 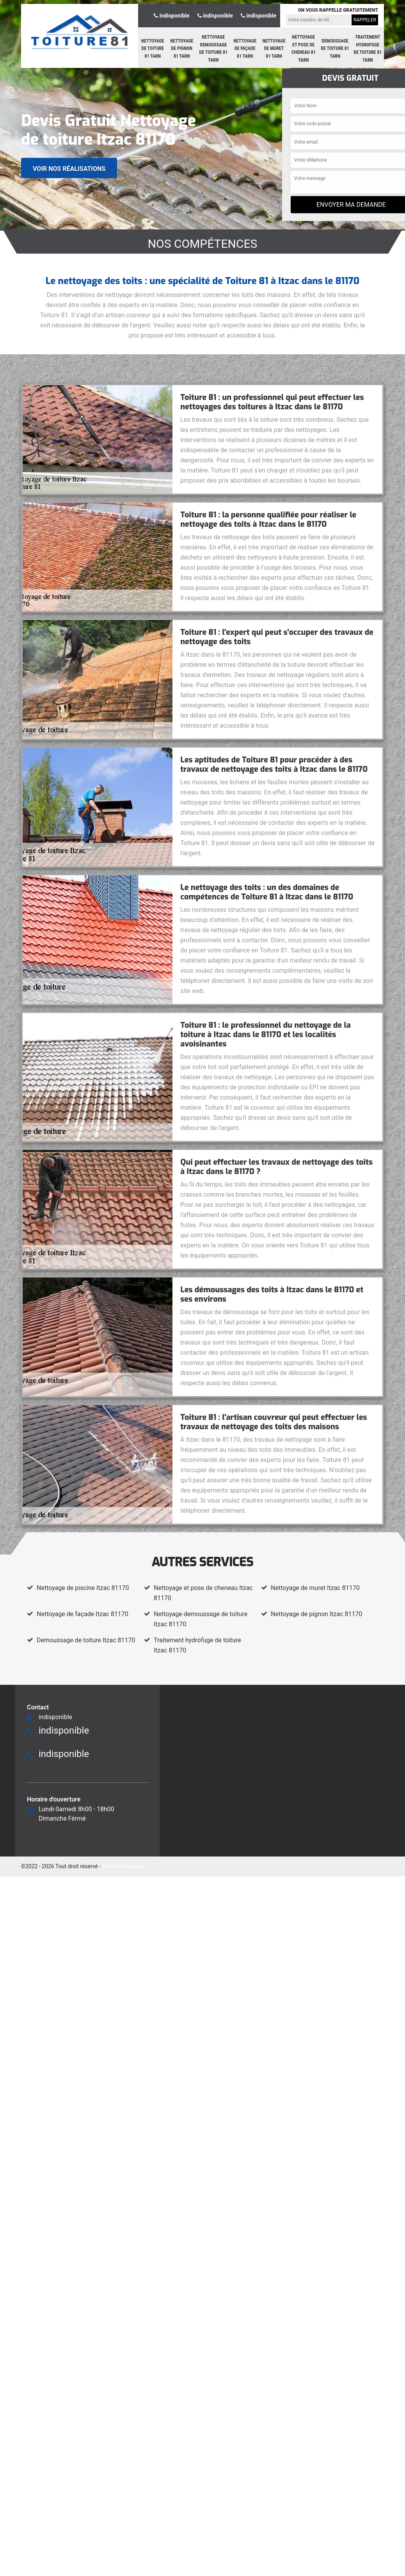 What do you see at coordinates (86, 1640) in the screenshot?
I see `Demoussage de toiture Itzac 81170` at bounding box center [86, 1640].